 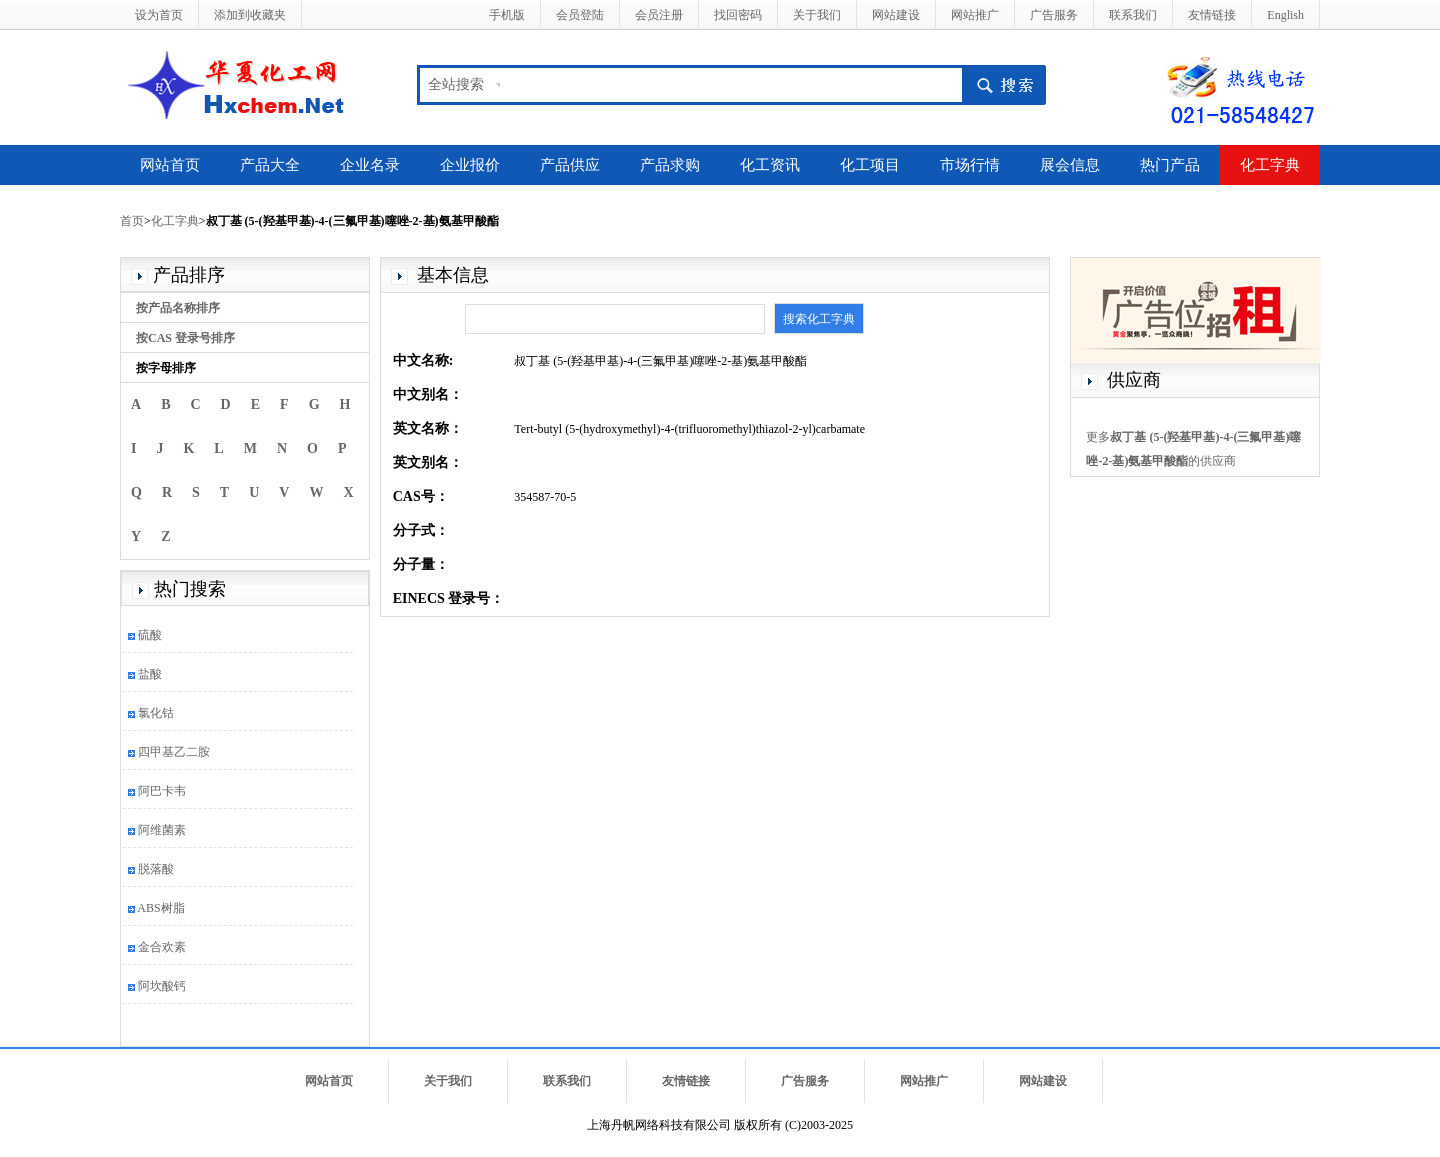 What do you see at coordinates (738, 15) in the screenshot?
I see `找回密码` at bounding box center [738, 15].